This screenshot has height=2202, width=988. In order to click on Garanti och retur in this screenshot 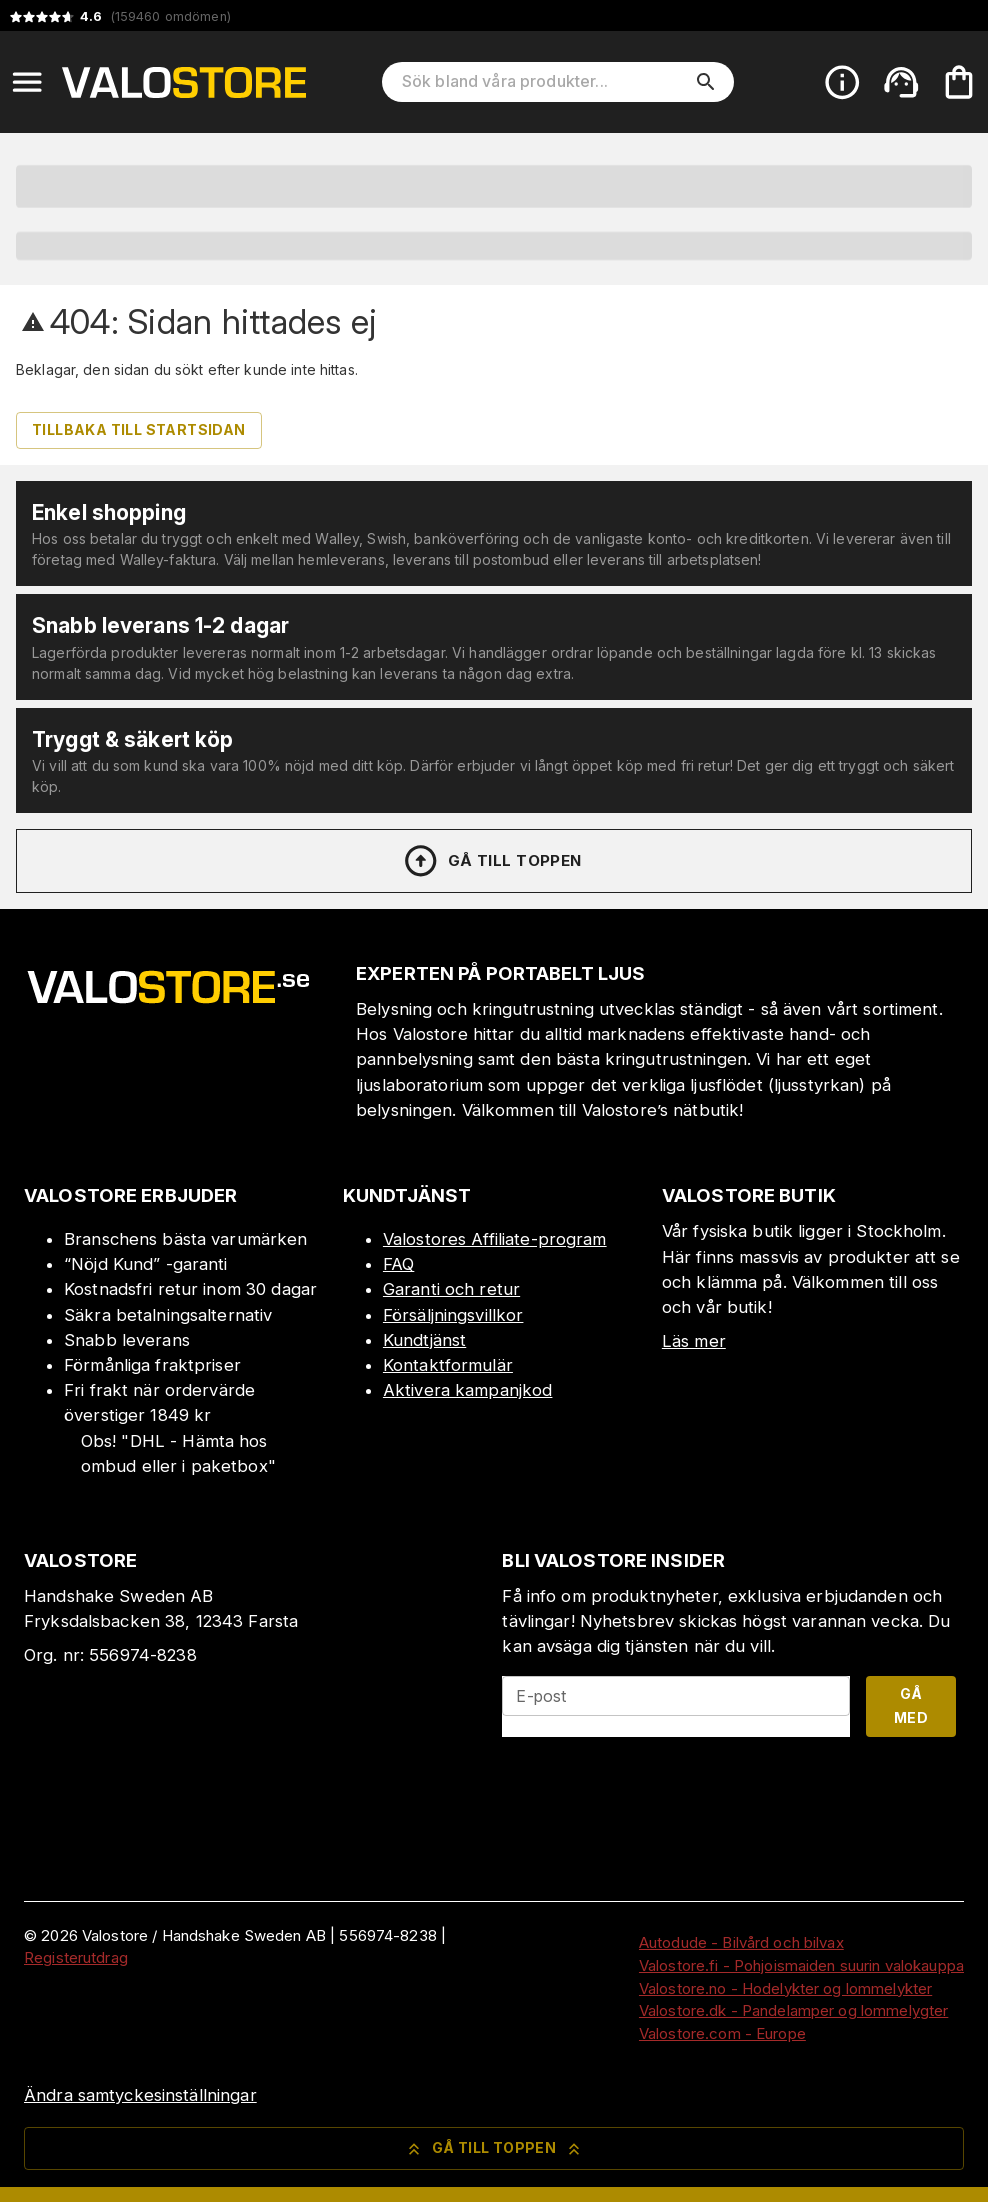, I will do `click(451, 1289)`.